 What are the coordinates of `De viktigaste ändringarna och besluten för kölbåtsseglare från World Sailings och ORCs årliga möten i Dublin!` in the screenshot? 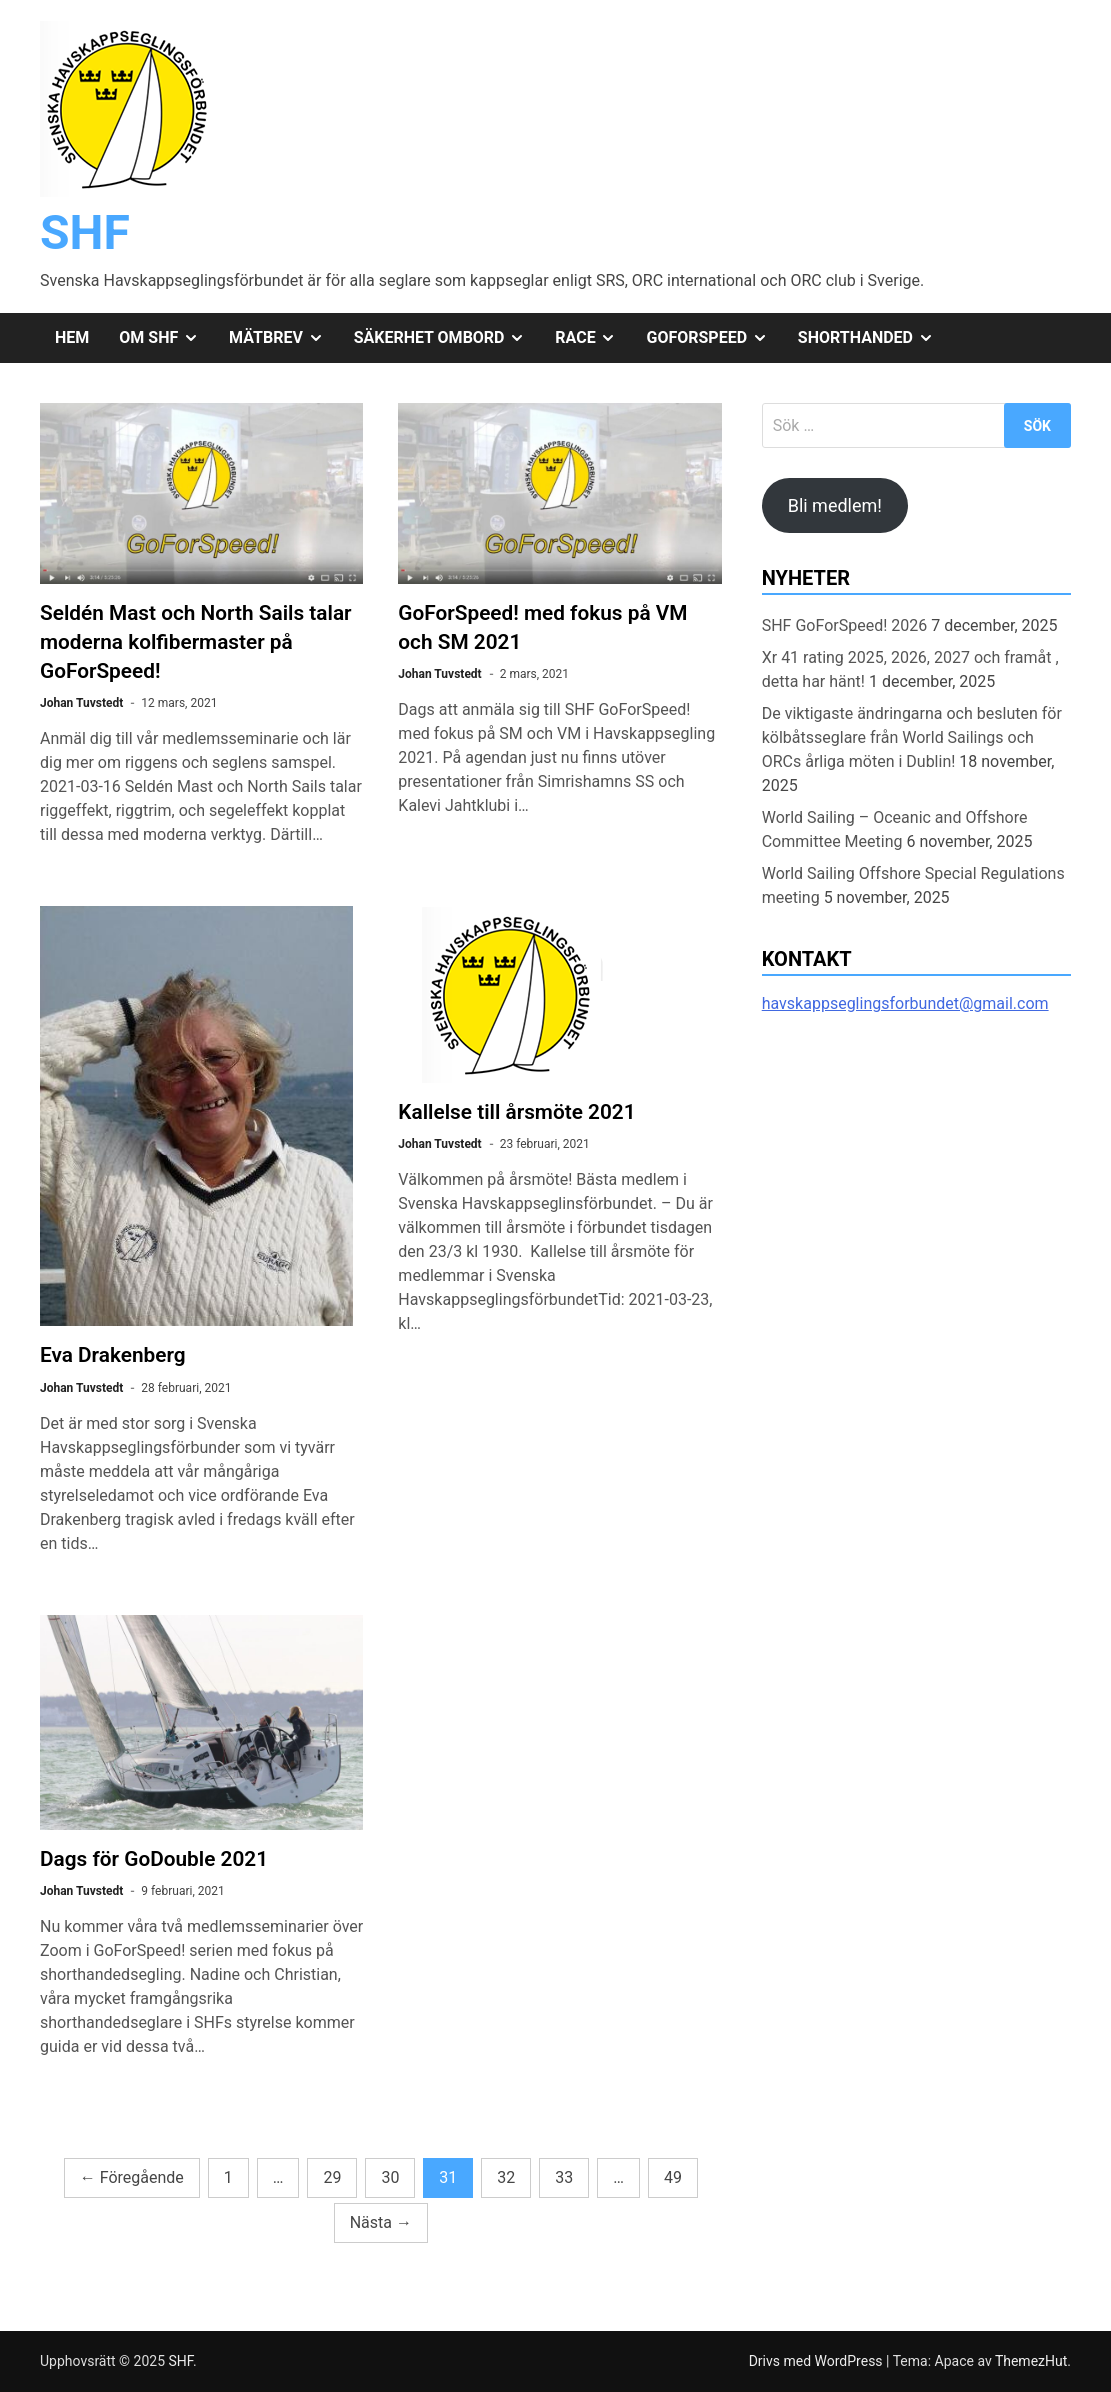 It's located at (912, 737).